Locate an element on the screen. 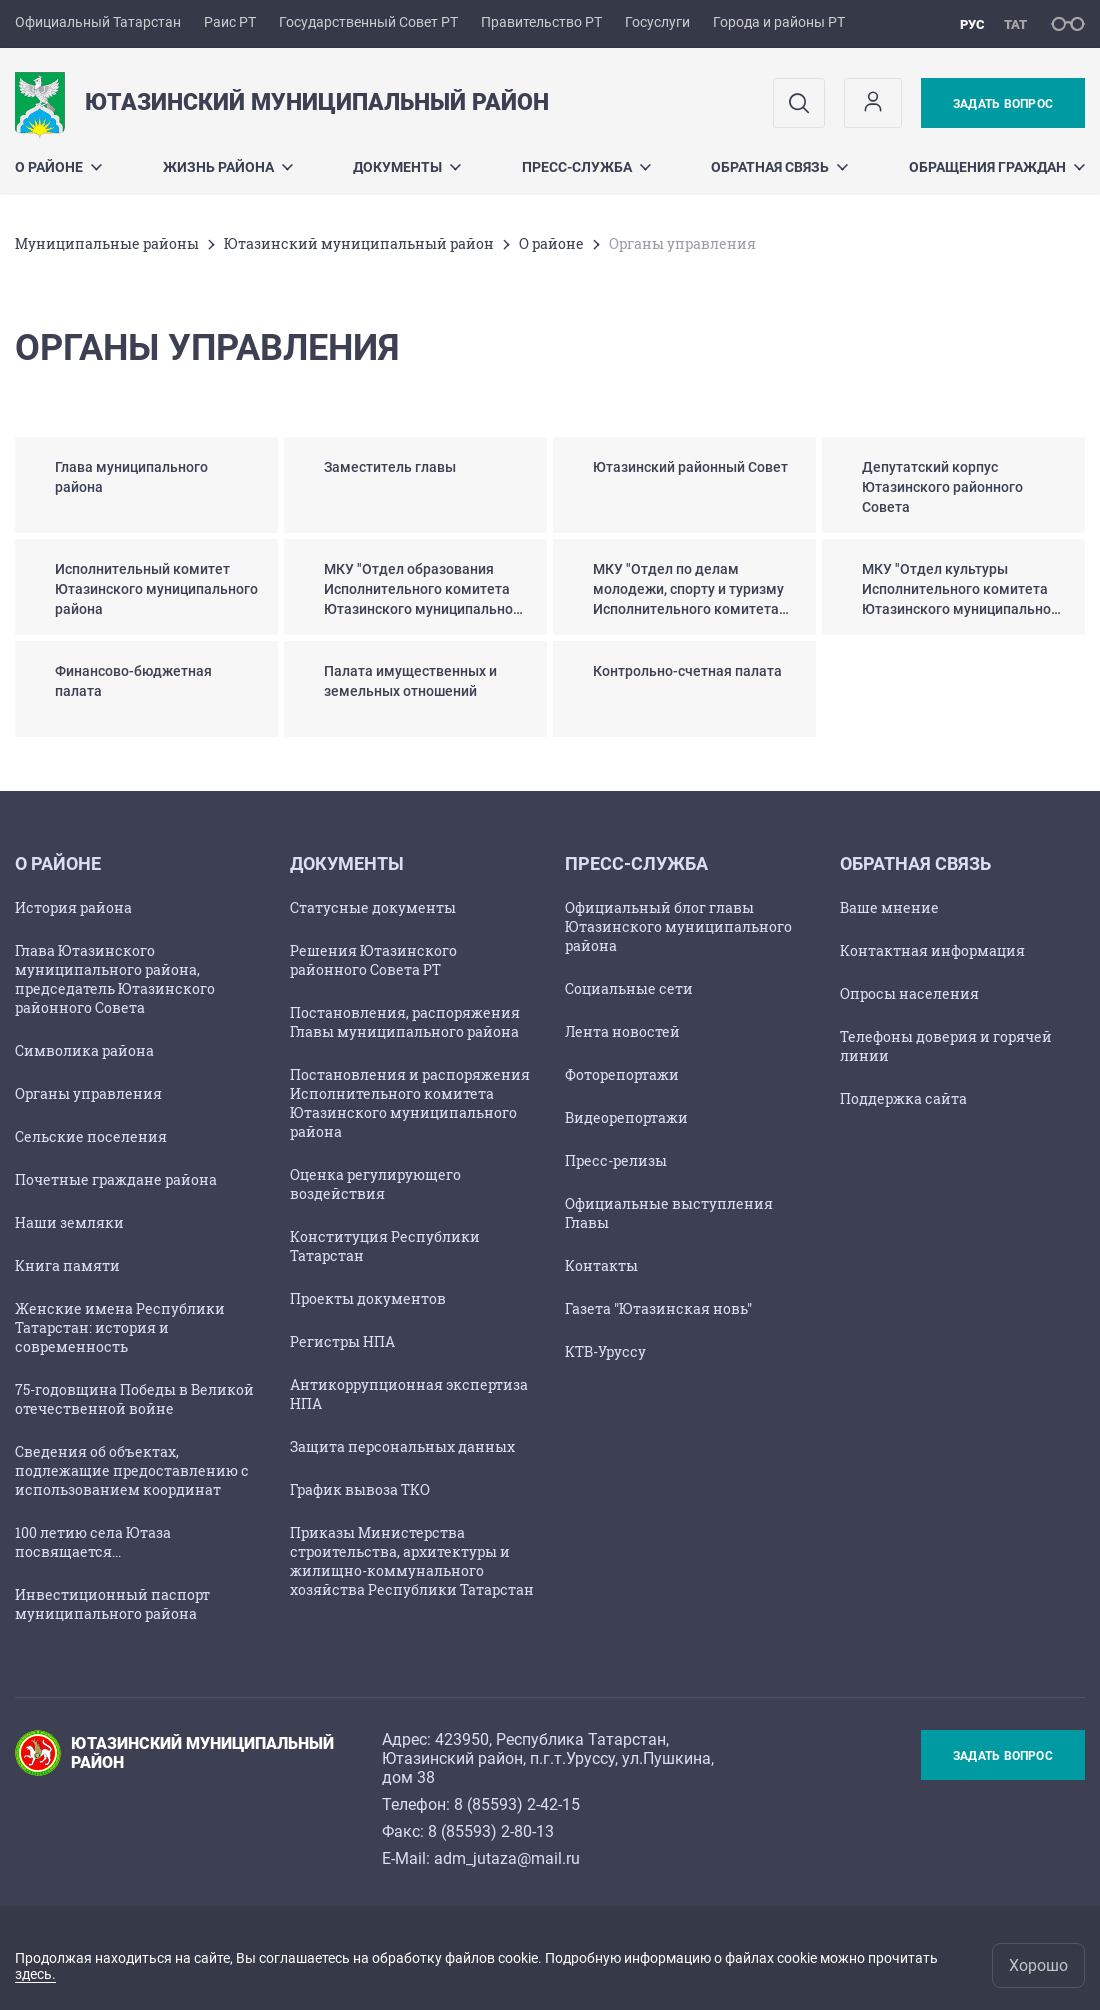 This screenshot has width=1100, height=2010. здесь. is located at coordinates (35, 1974).